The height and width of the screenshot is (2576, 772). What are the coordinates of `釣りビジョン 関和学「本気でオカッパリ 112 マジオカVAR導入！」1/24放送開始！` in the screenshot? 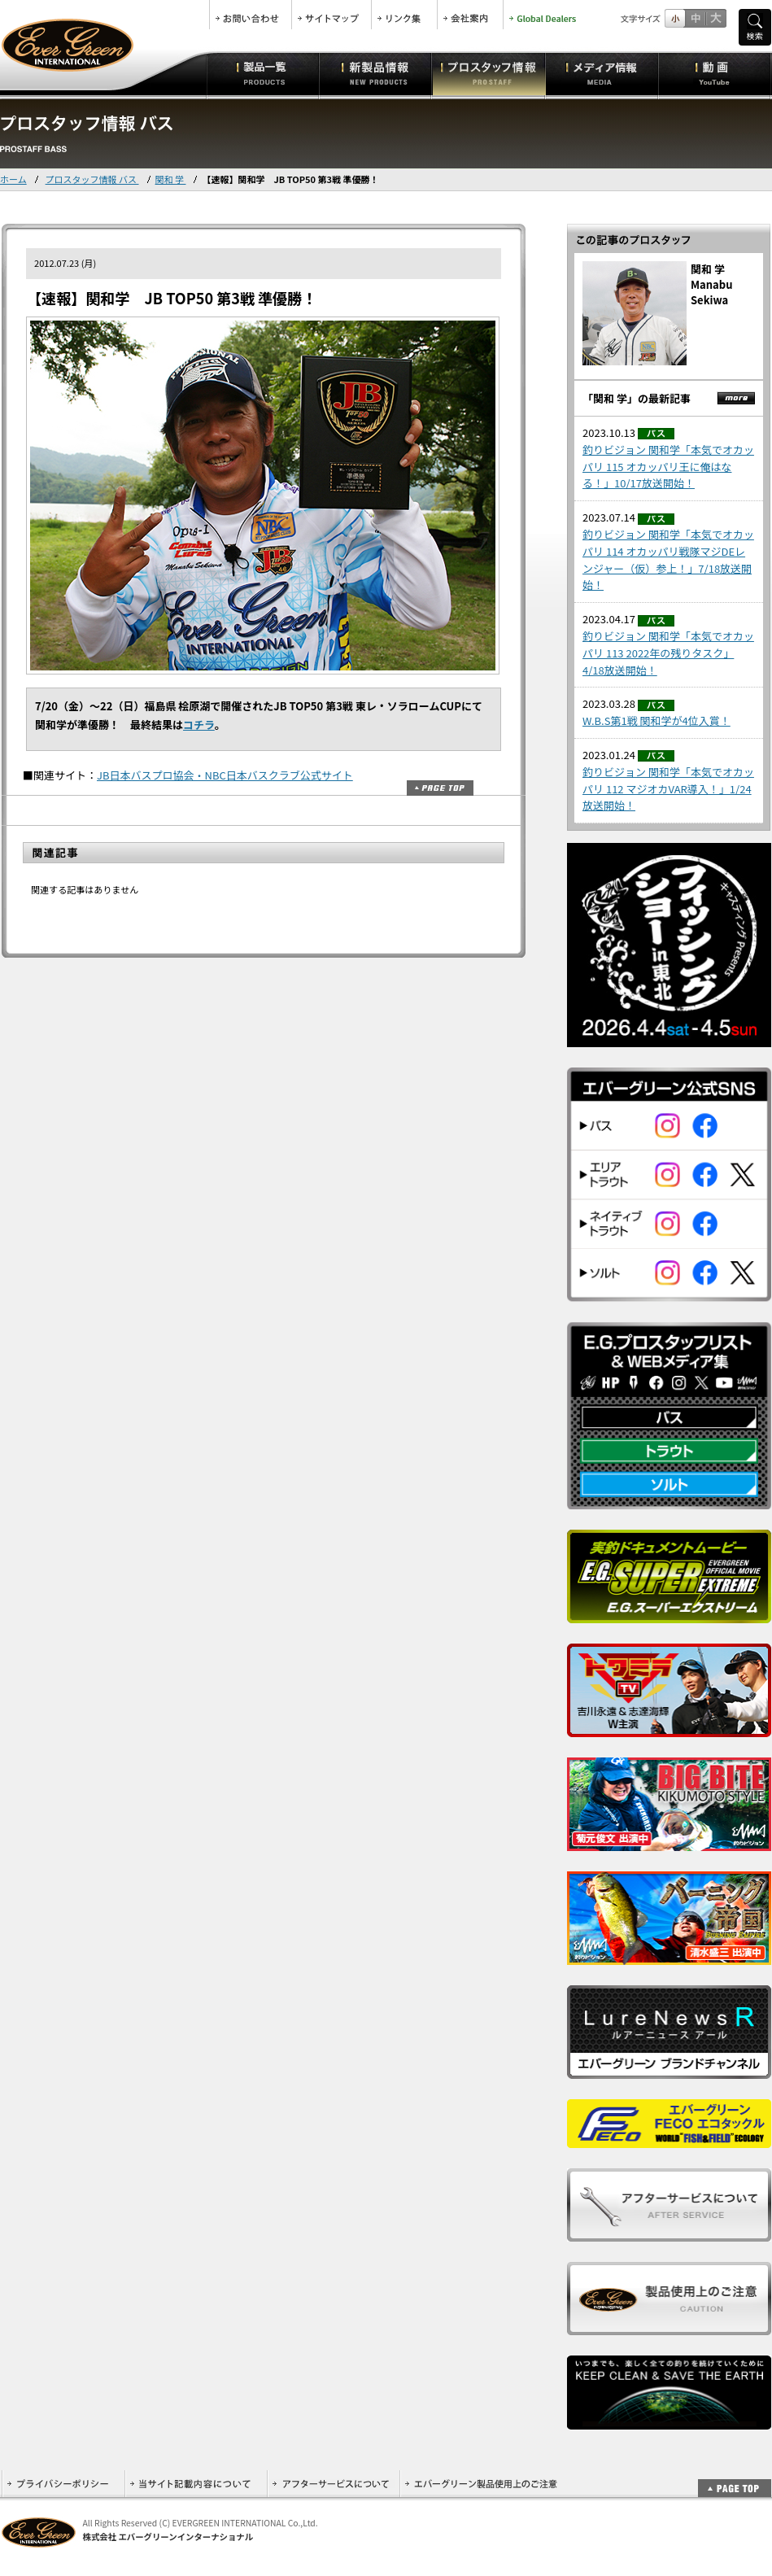 It's located at (668, 789).